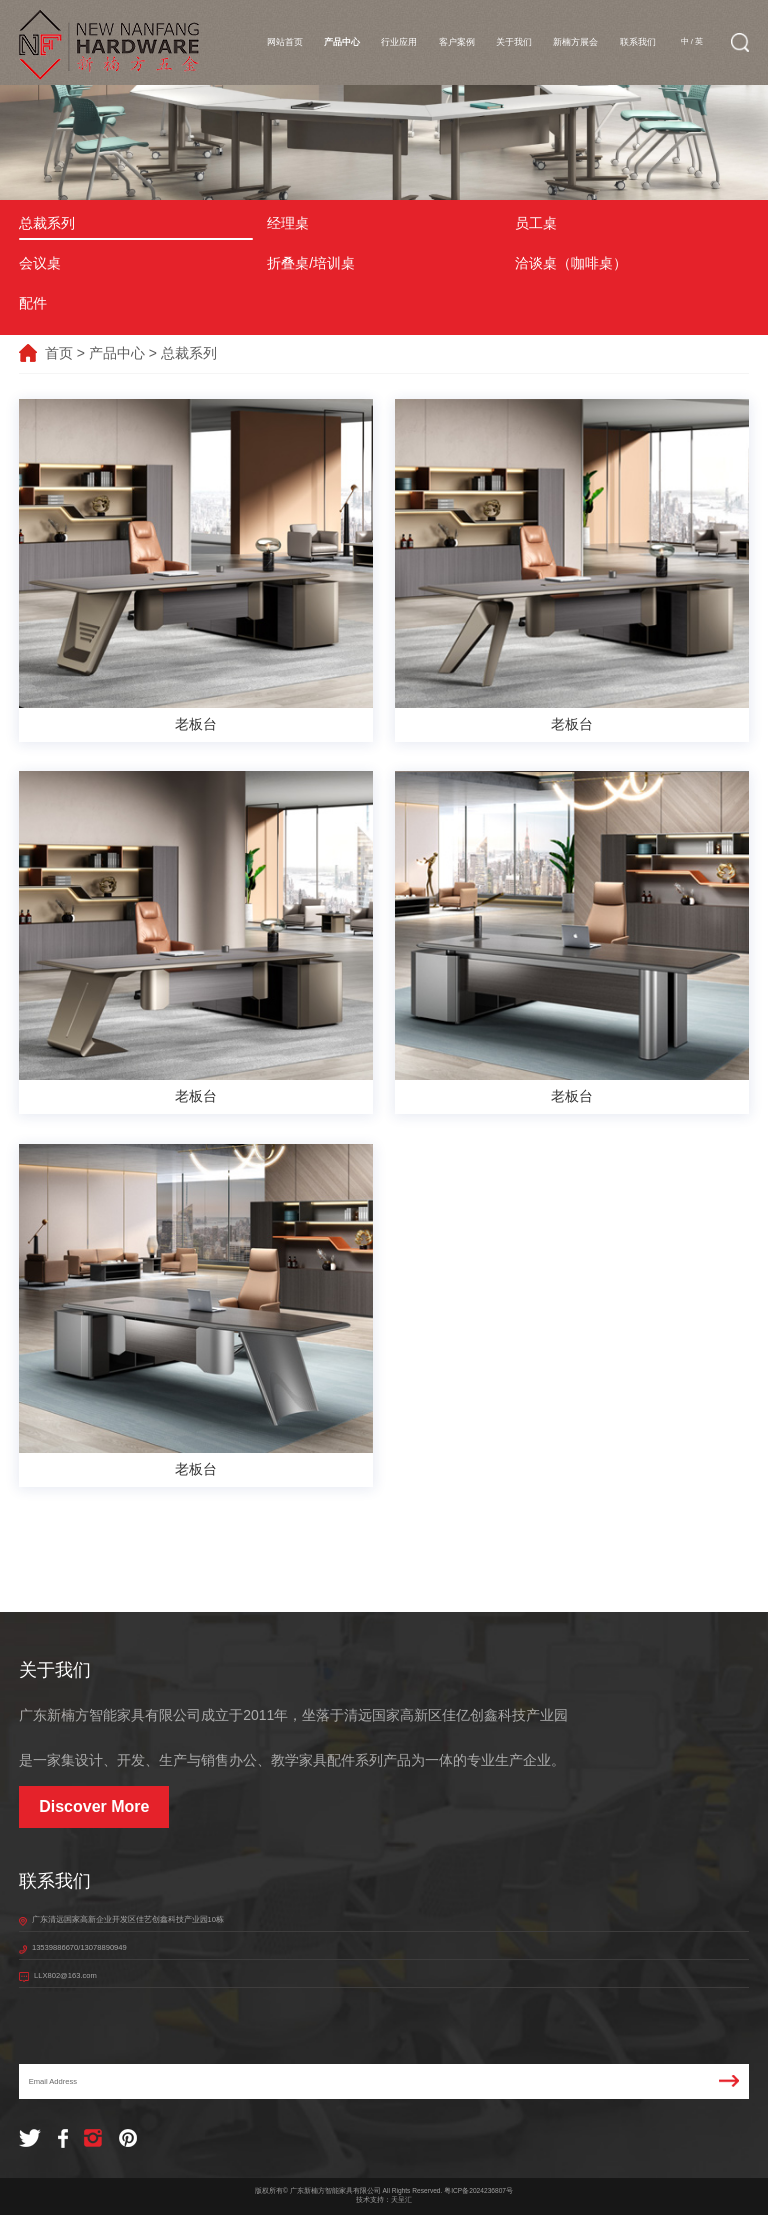 This screenshot has width=768, height=2215. Describe the element at coordinates (384, 2081) in the screenshot. I see `Email Address` at that location.